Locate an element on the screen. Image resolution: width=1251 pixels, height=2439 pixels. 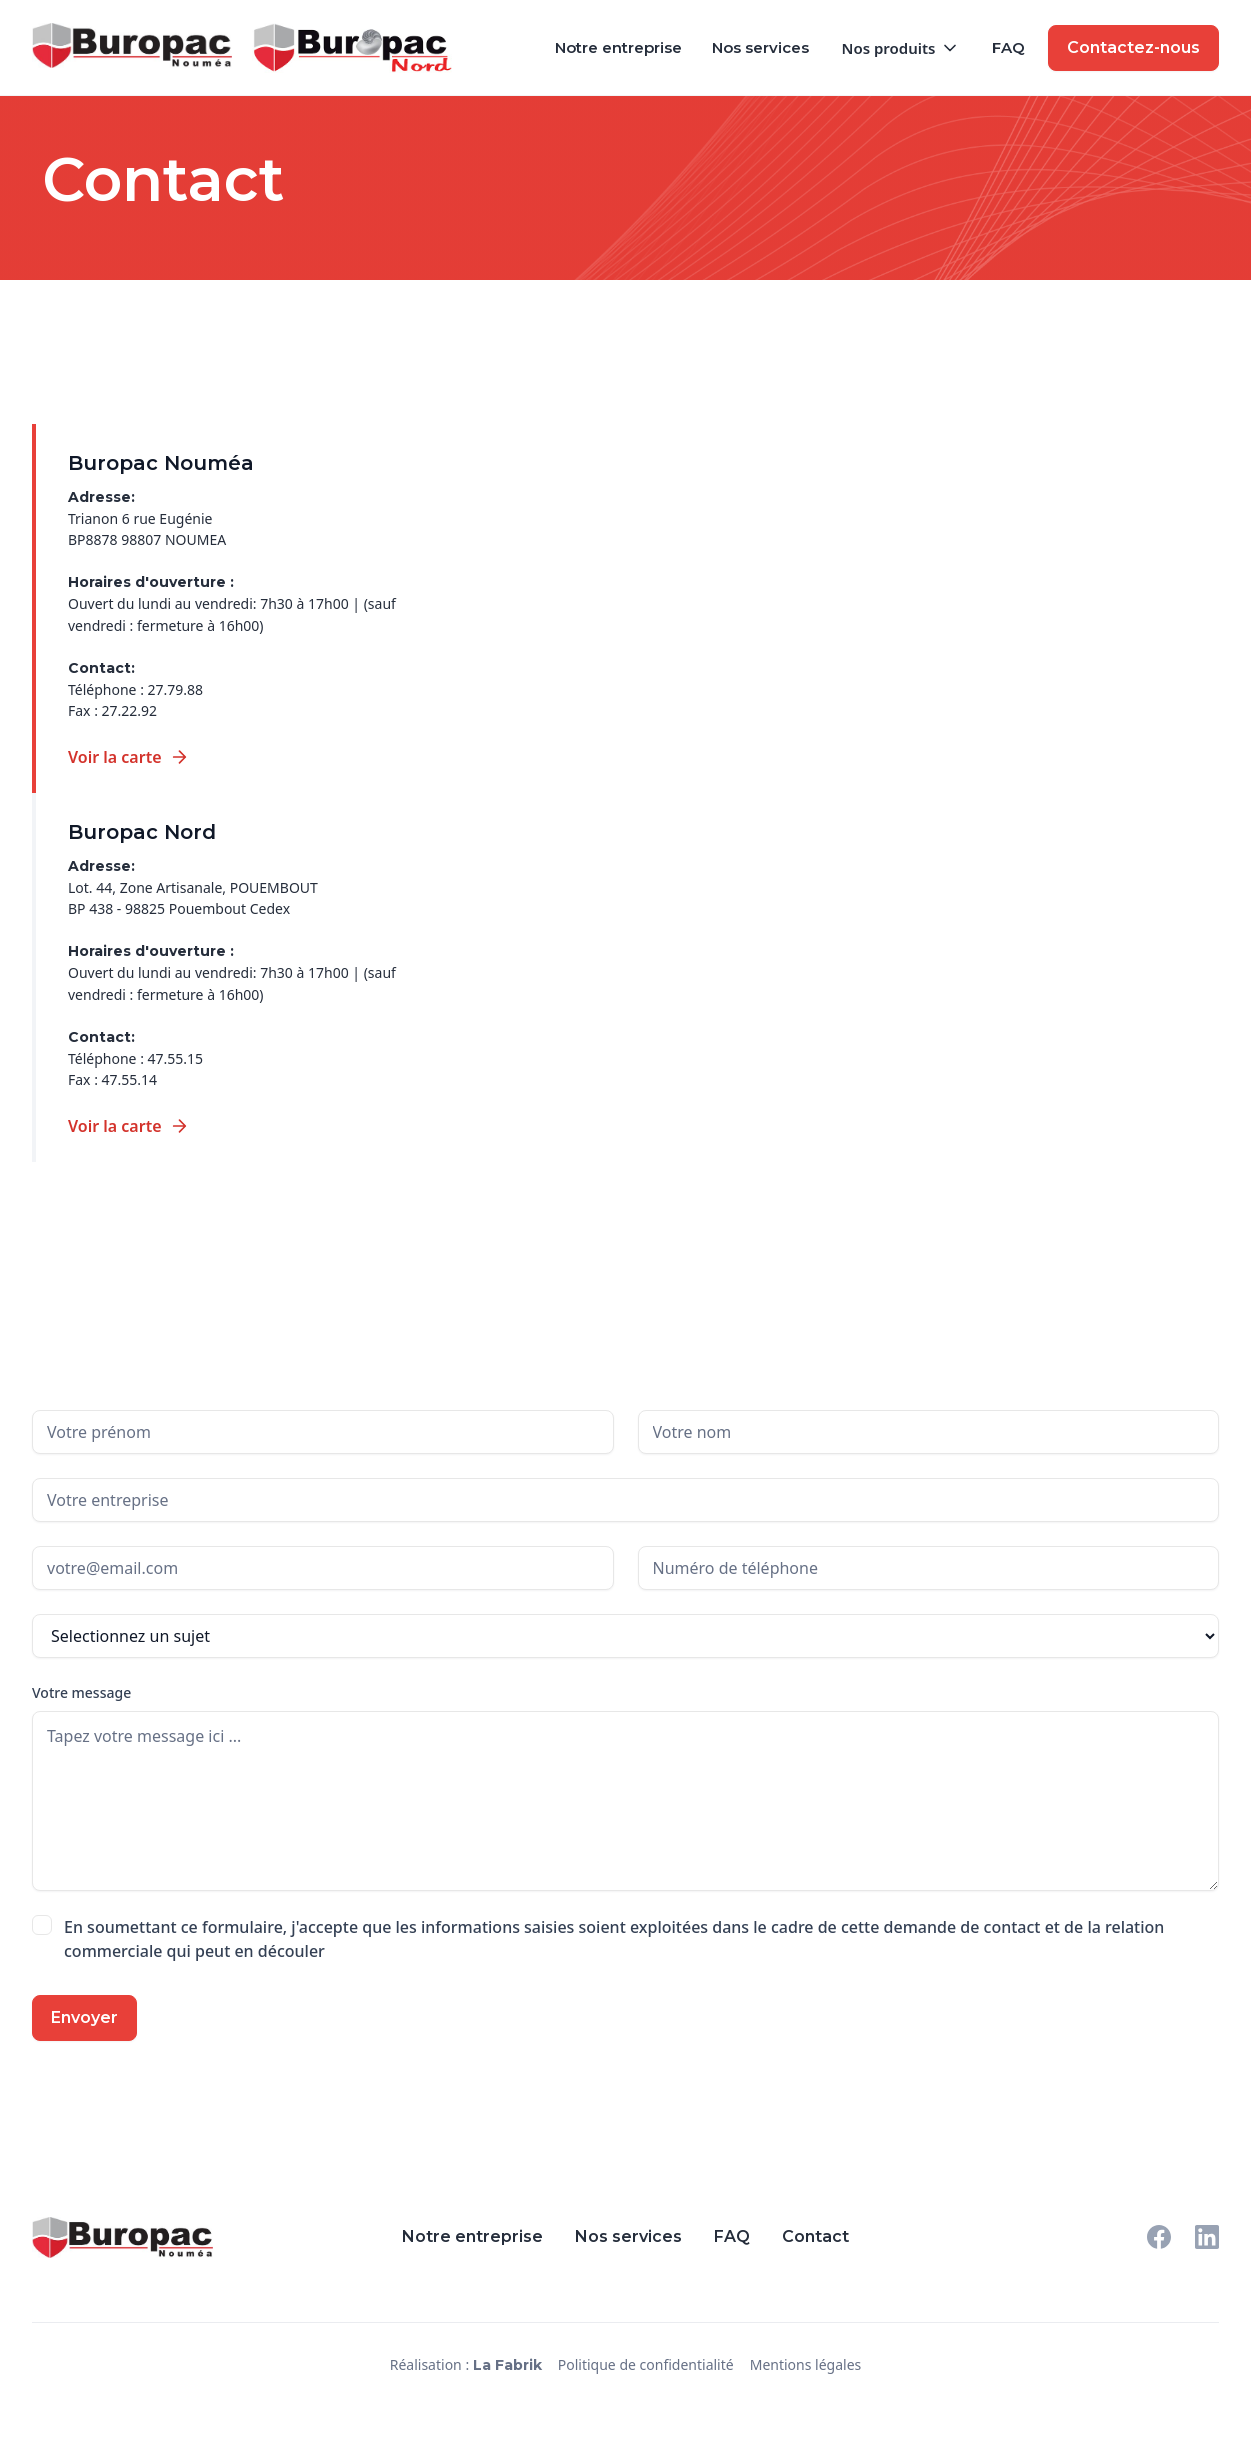
Réalisation : is located at coordinates (466, 2364).